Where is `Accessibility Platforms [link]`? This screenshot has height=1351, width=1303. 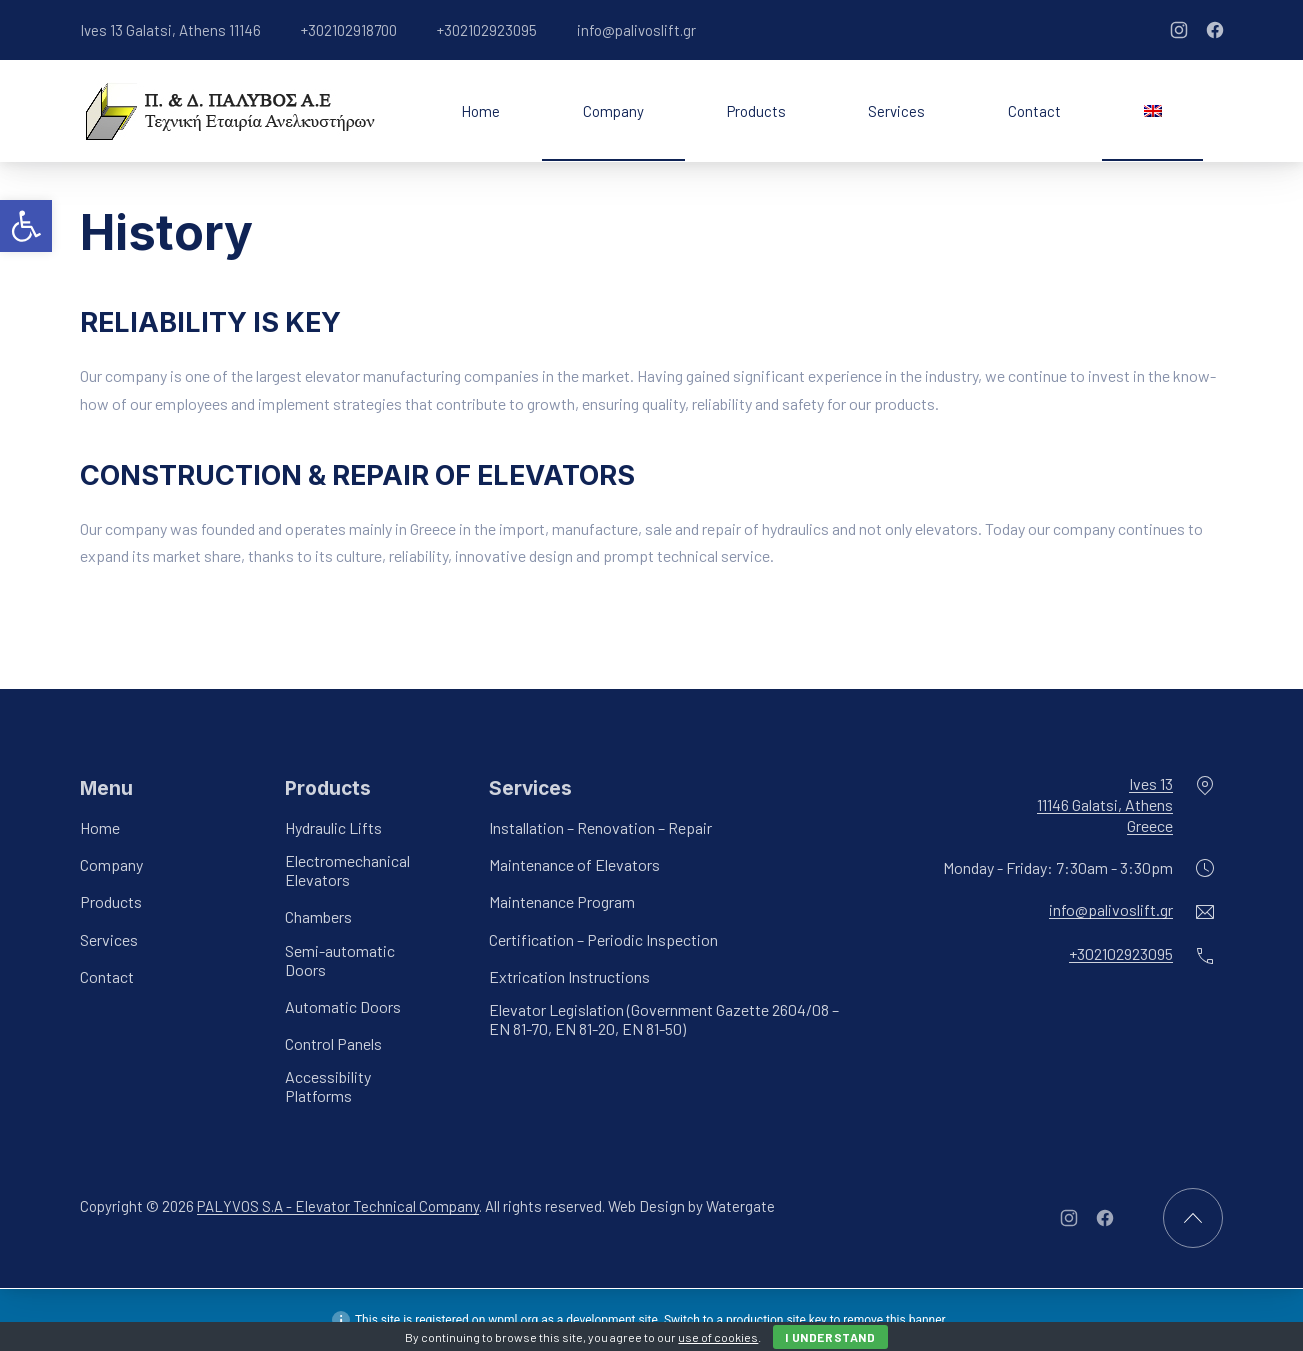
Accessibility Platforms [link] is located at coordinates (328, 1086).